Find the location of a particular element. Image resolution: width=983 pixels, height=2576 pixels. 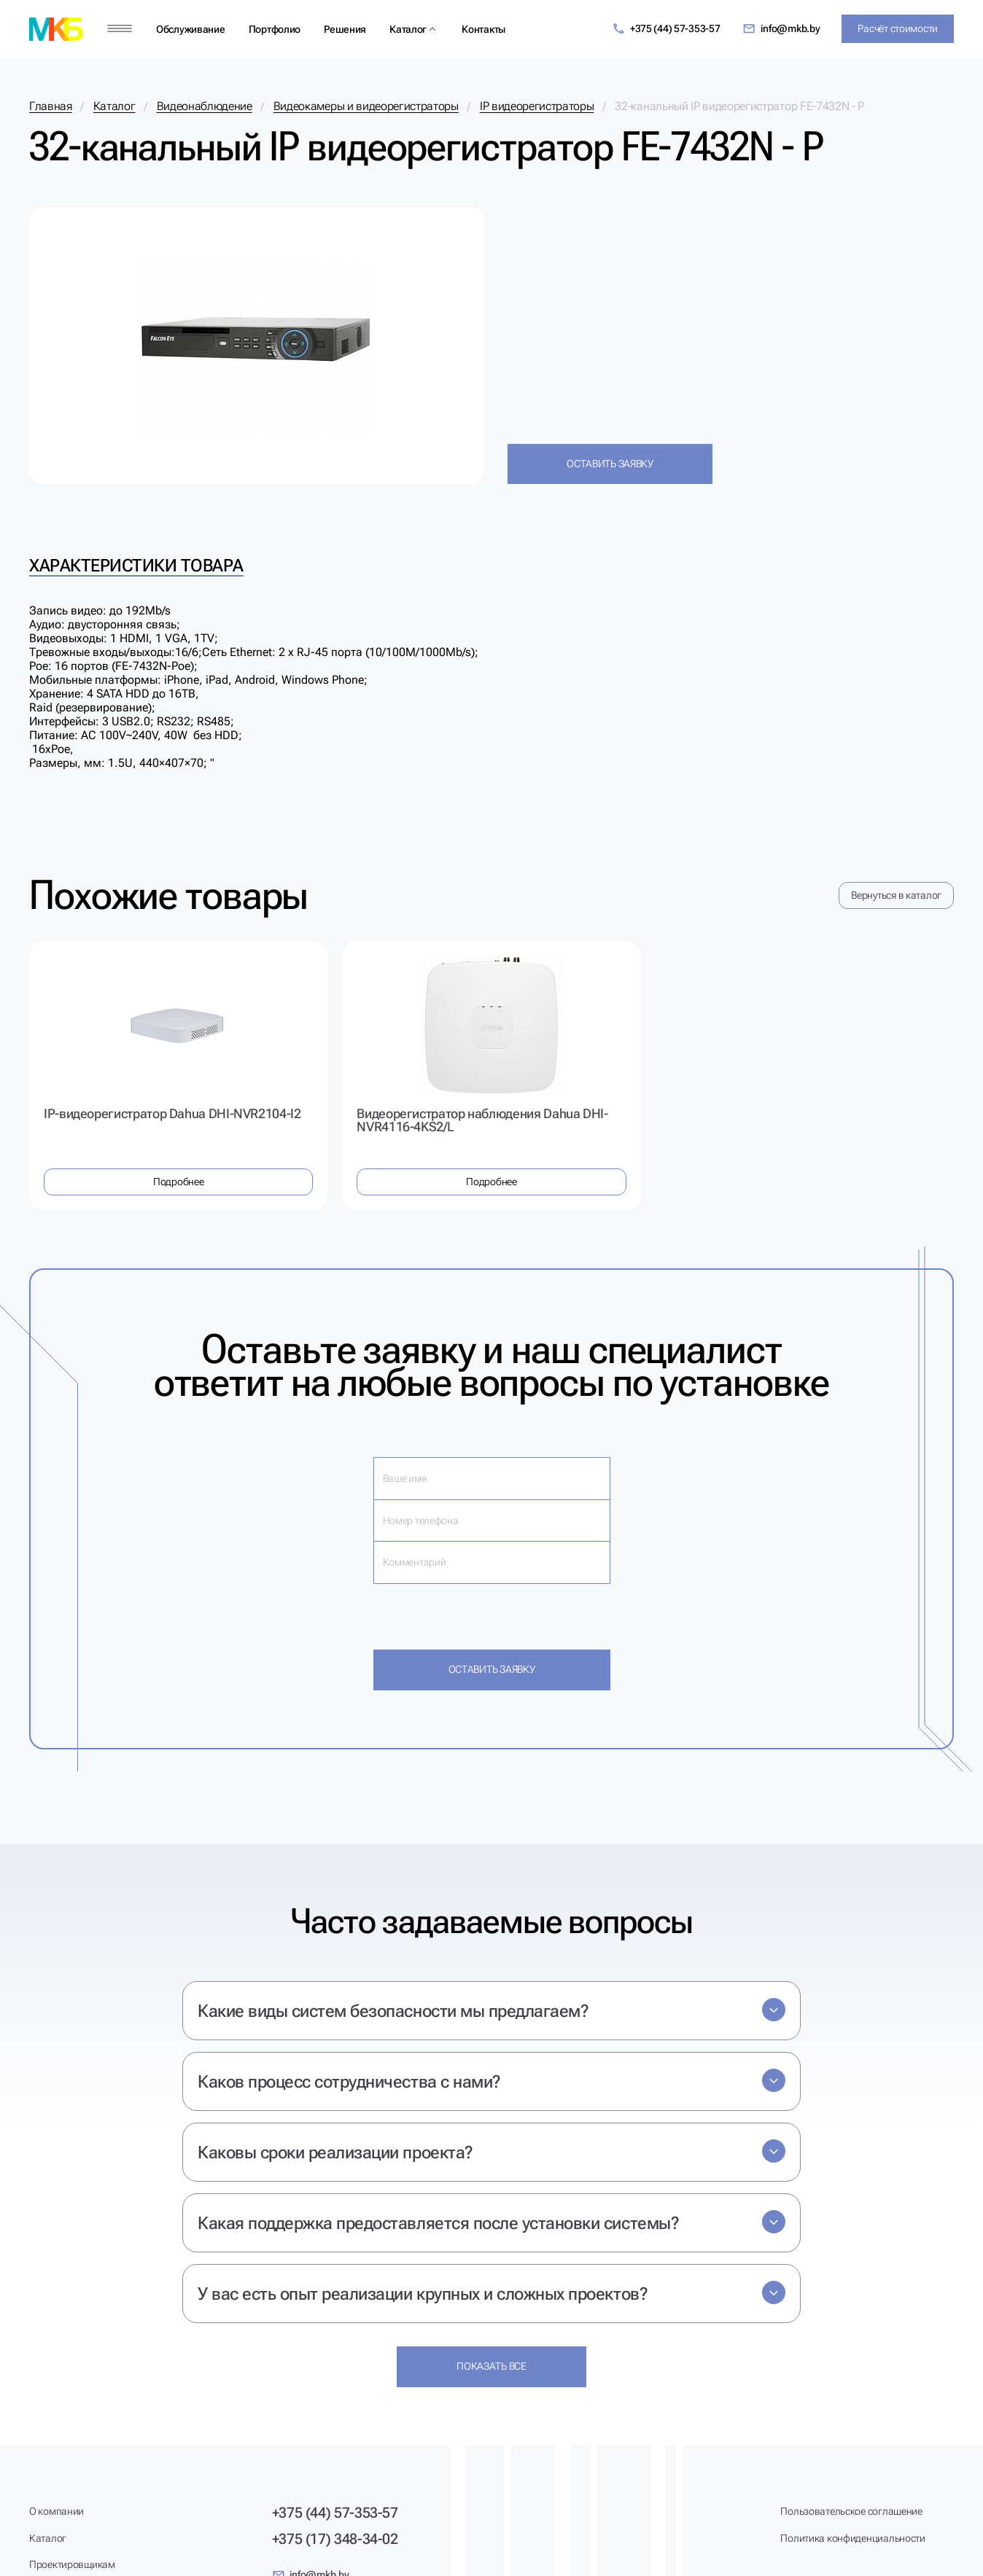

Характеристики товара [tab] is located at coordinates (136, 565).